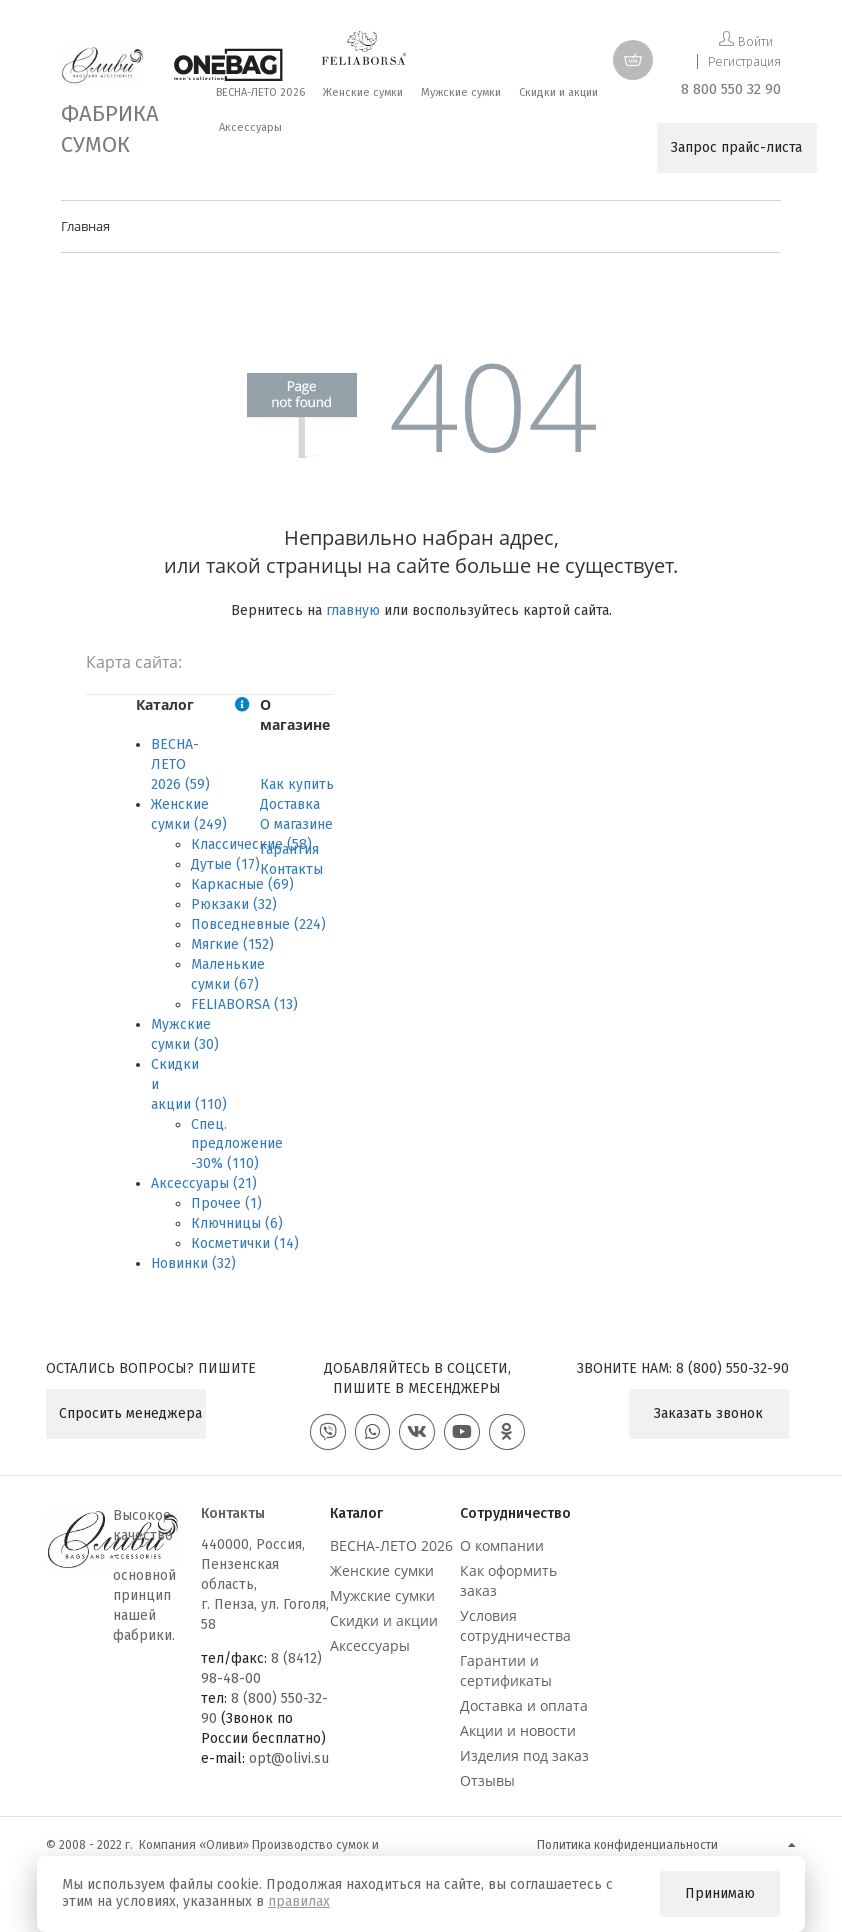  I want to click on Аксессуары (21), so click(204, 1183).